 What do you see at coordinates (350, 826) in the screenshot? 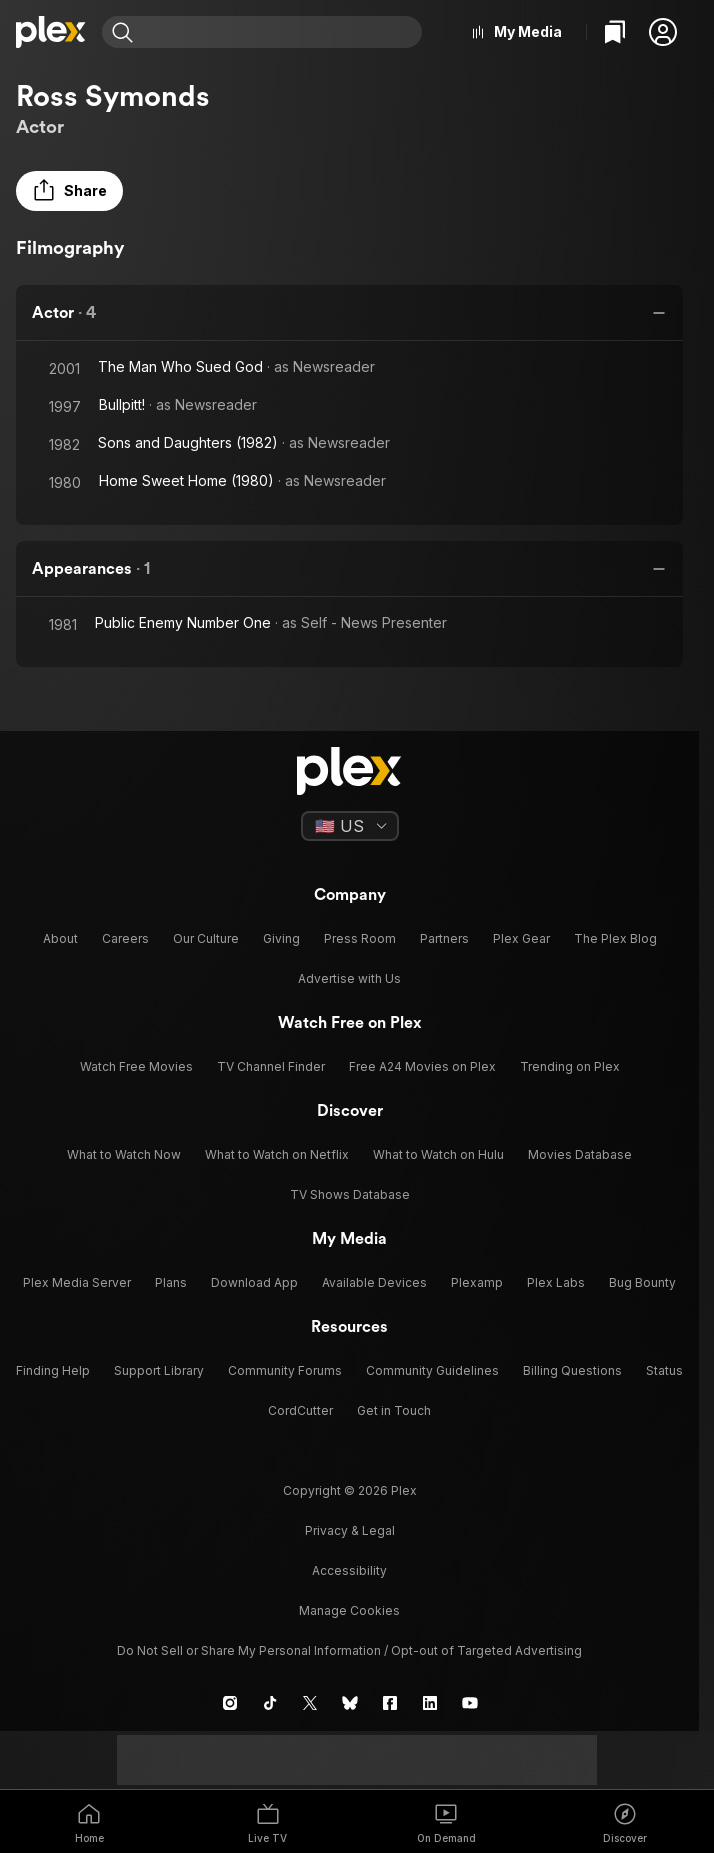
I see `[Select a language]` at bounding box center [350, 826].